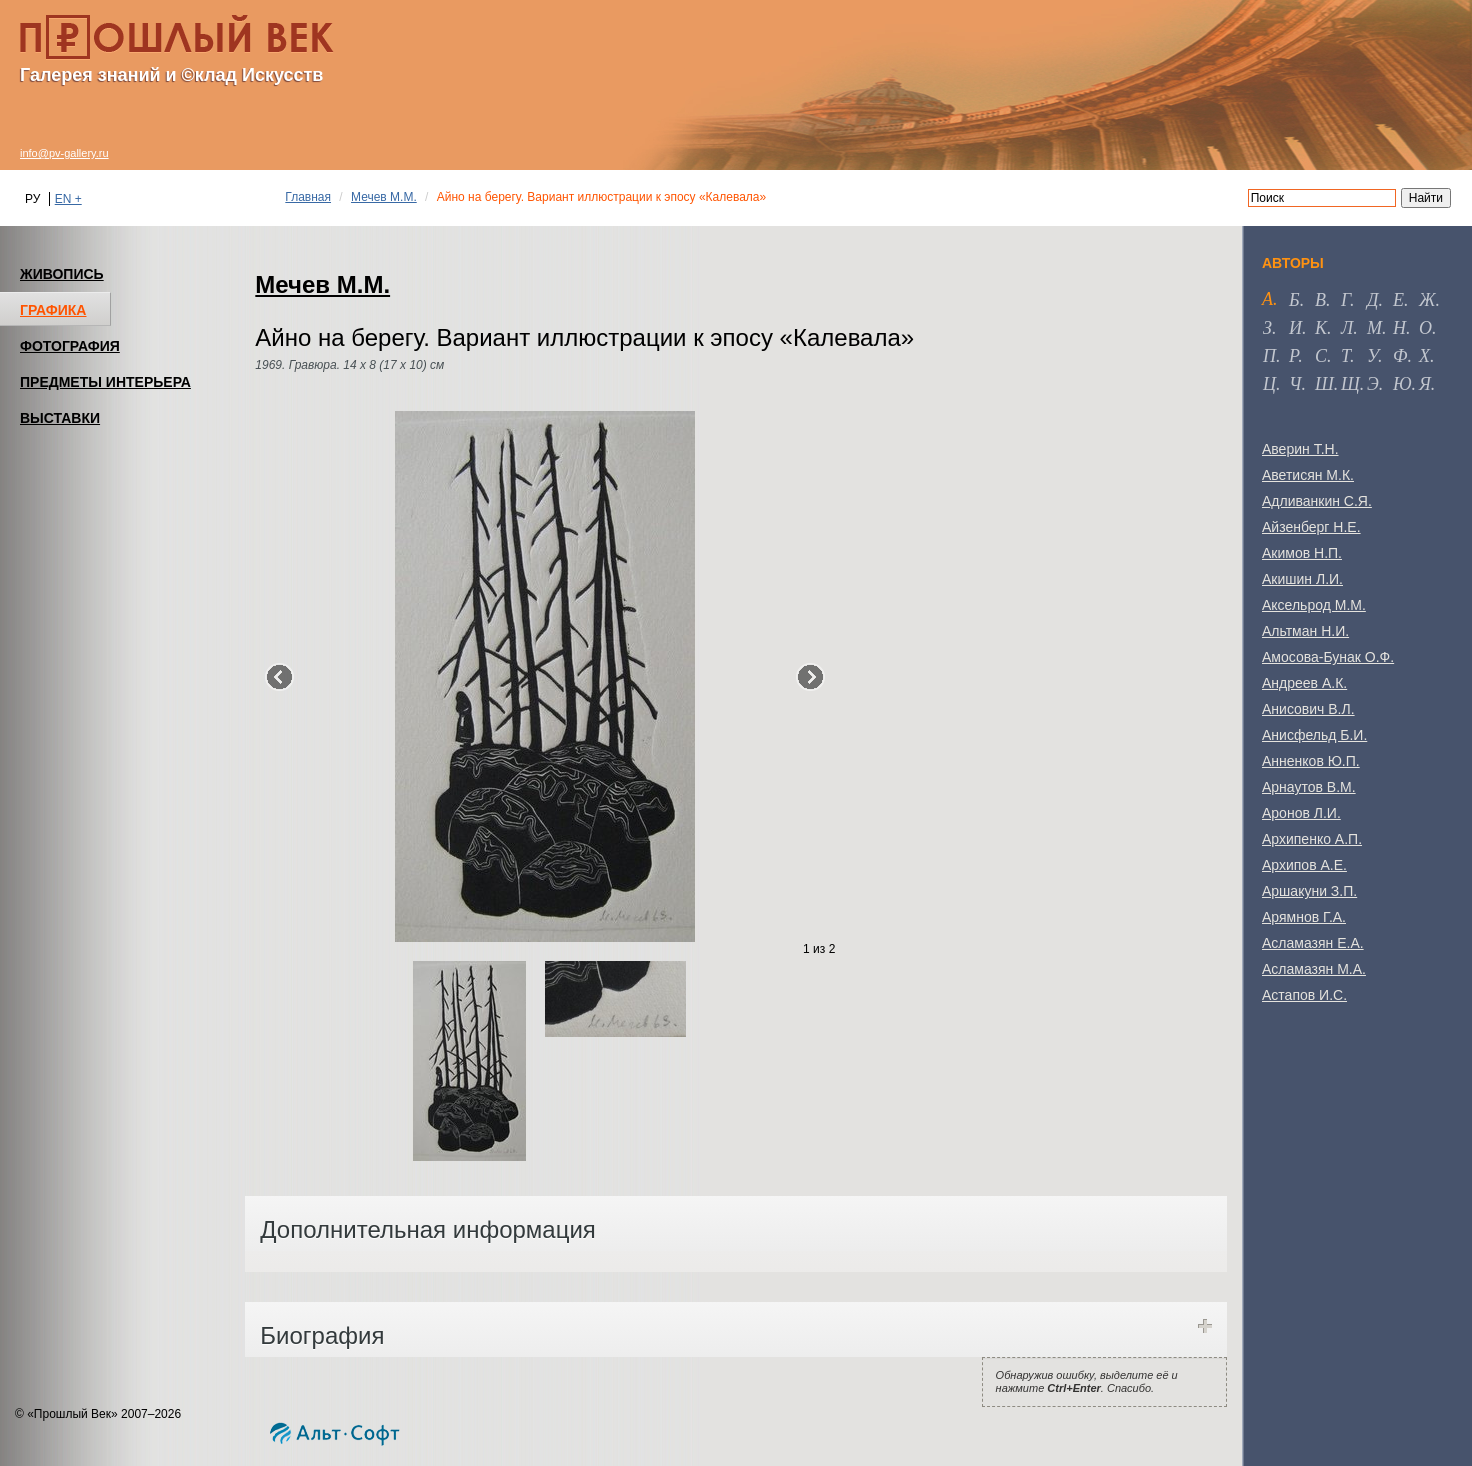 The width and height of the screenshot is (1472, 1466). What do you see at coordinates (1345, 300) in the screenshot?
I see `г [tab]` at bounding box center [1345, 300].